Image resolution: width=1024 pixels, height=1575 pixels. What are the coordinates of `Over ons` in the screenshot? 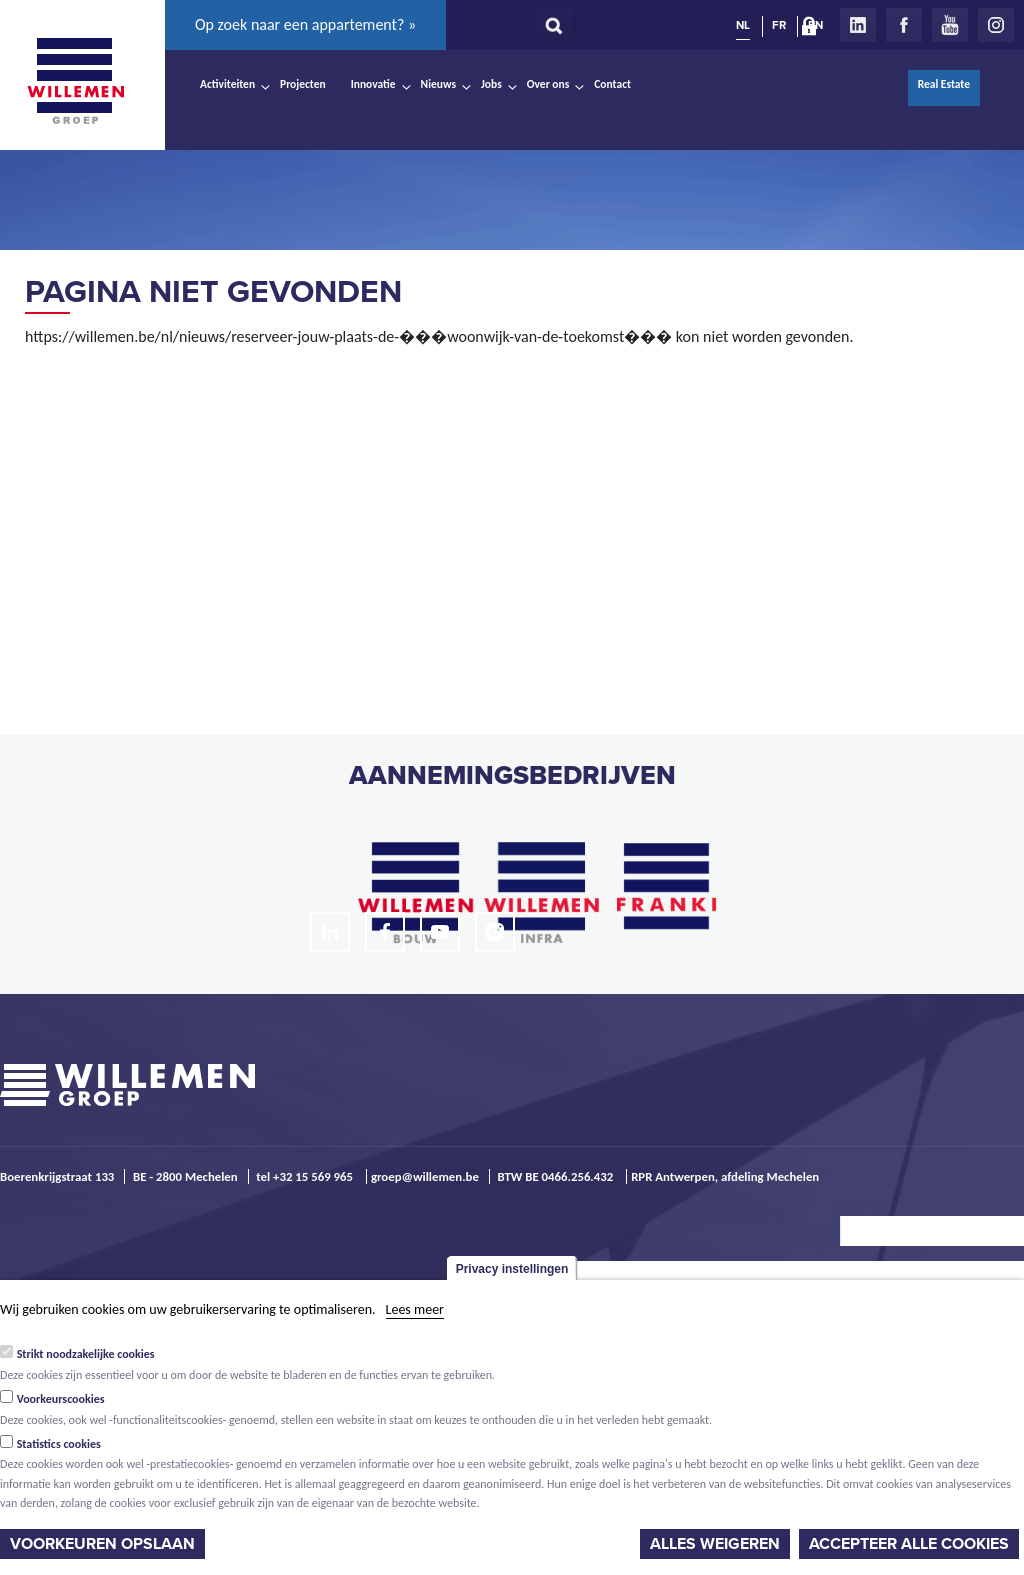 It's located at (548, 84).